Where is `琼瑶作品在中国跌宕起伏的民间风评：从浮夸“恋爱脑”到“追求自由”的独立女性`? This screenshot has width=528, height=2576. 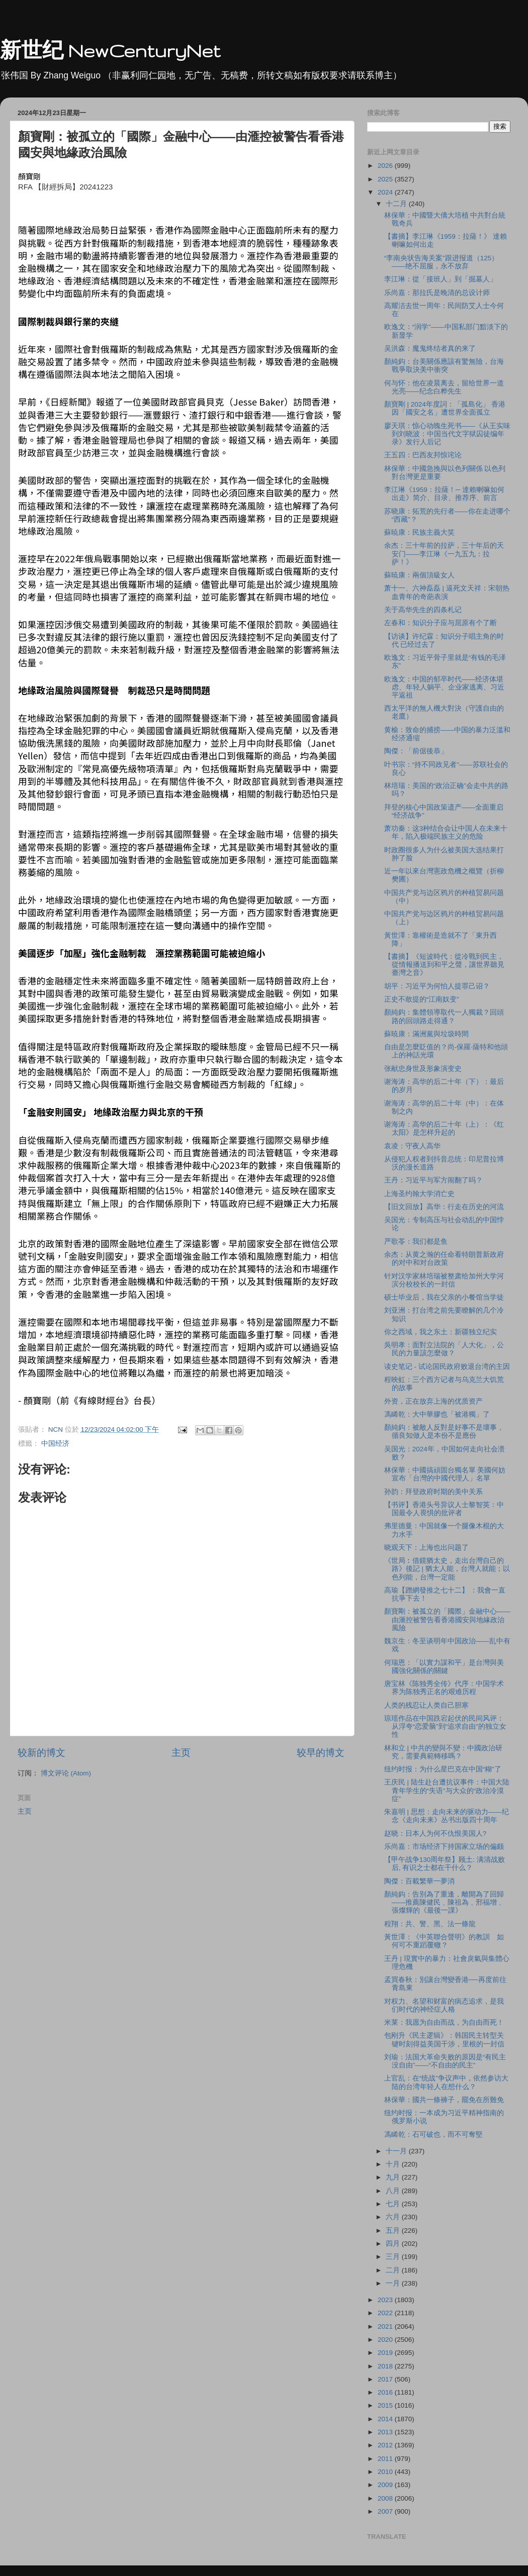 琼瑶作品在中国跌宕起伏的民间风评：从浮夸“恋爱脑”到“追求自由”的独立女性 is located at coordinates (445, 1726).